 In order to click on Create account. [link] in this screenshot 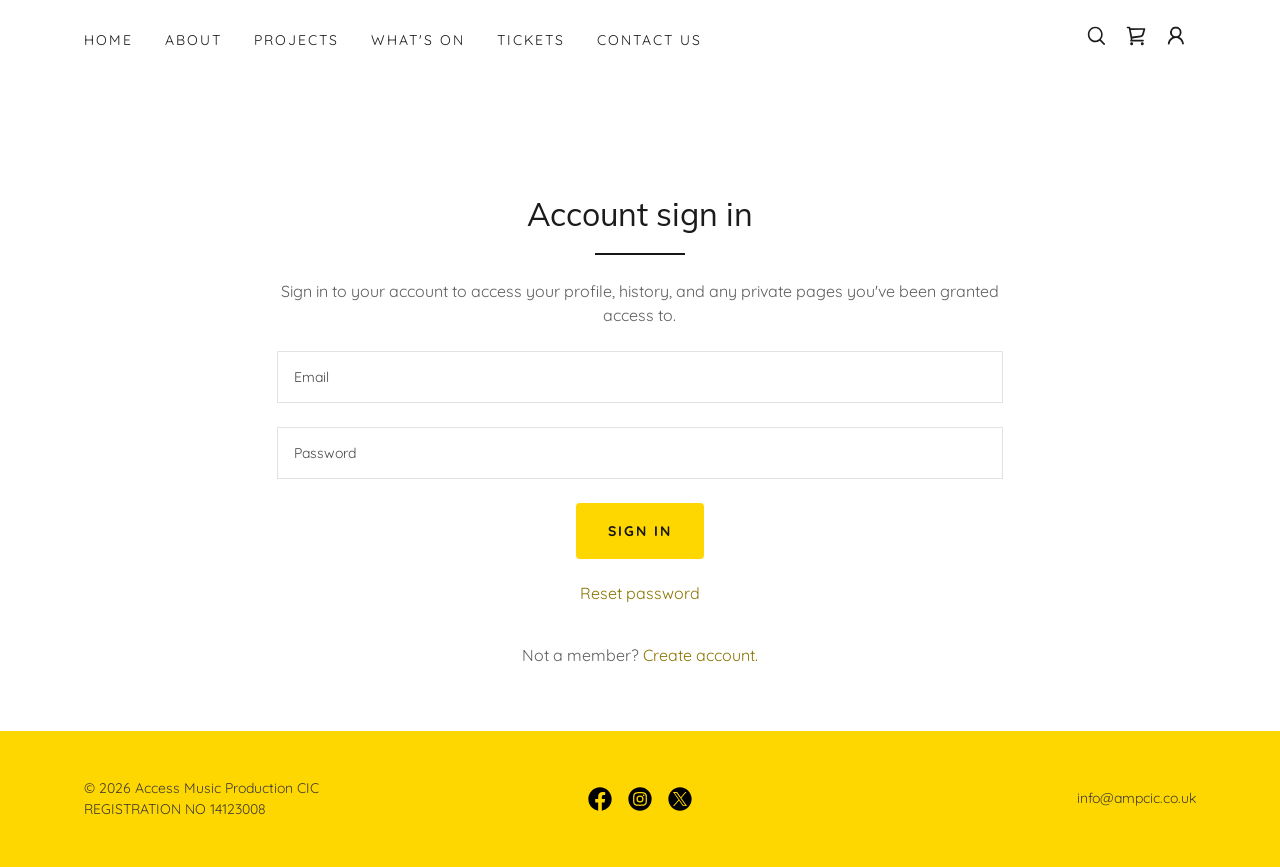, I will do `click(700, 655)`.